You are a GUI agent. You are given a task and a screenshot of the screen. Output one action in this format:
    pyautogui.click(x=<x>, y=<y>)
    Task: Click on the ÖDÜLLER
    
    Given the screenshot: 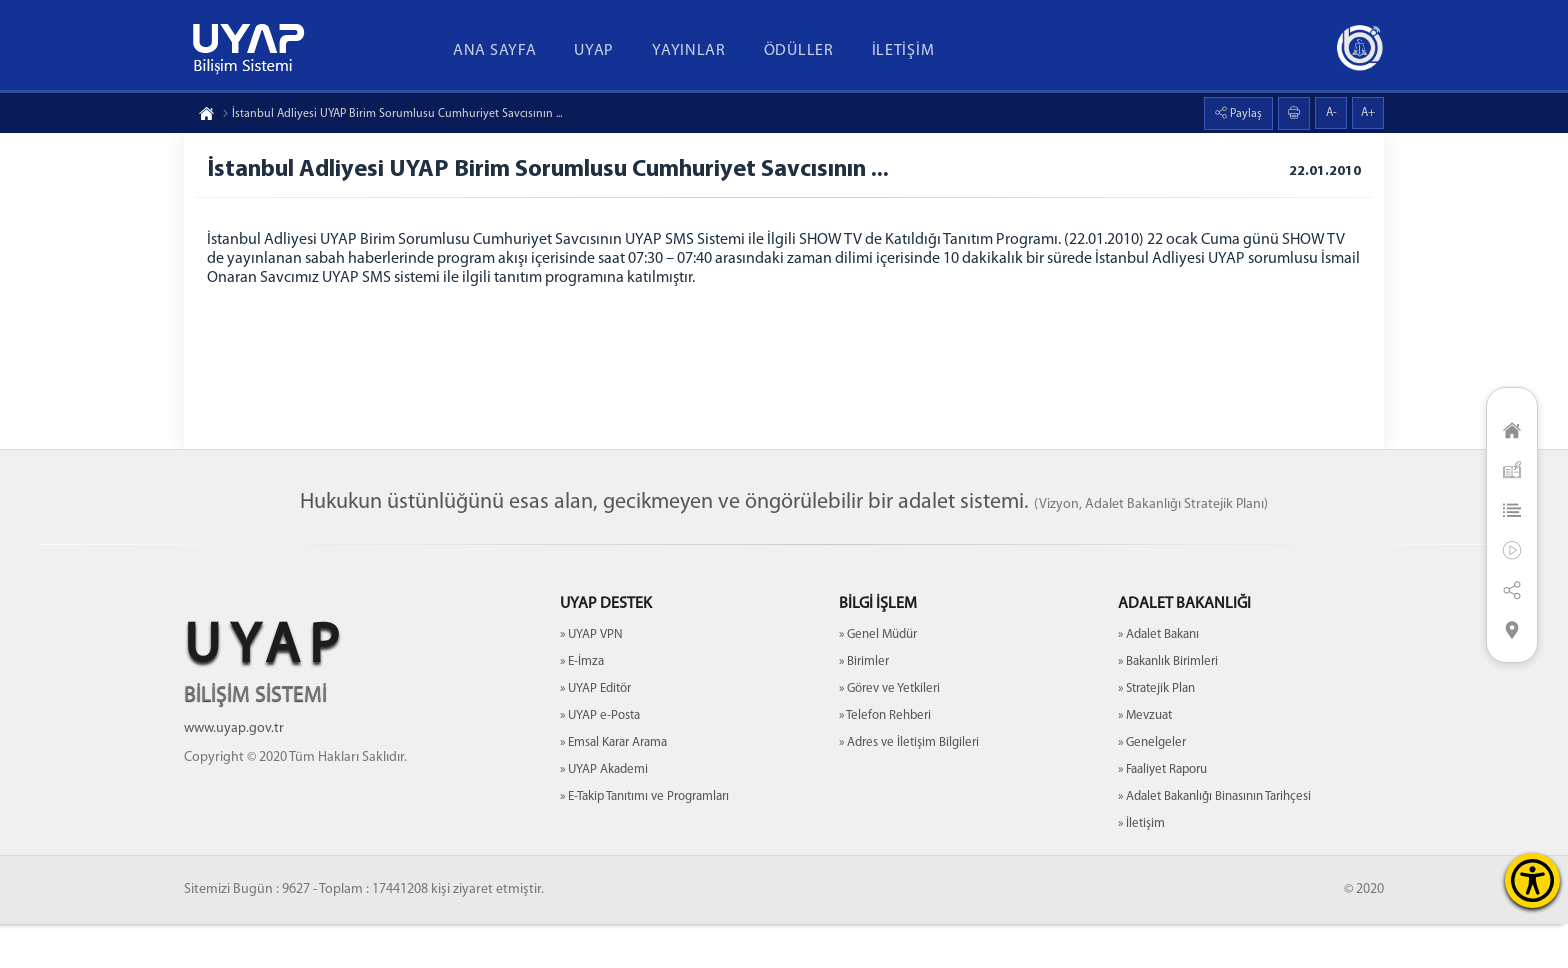 What is the action you would take?
    pyautogui.click(x=799, y=51)
    